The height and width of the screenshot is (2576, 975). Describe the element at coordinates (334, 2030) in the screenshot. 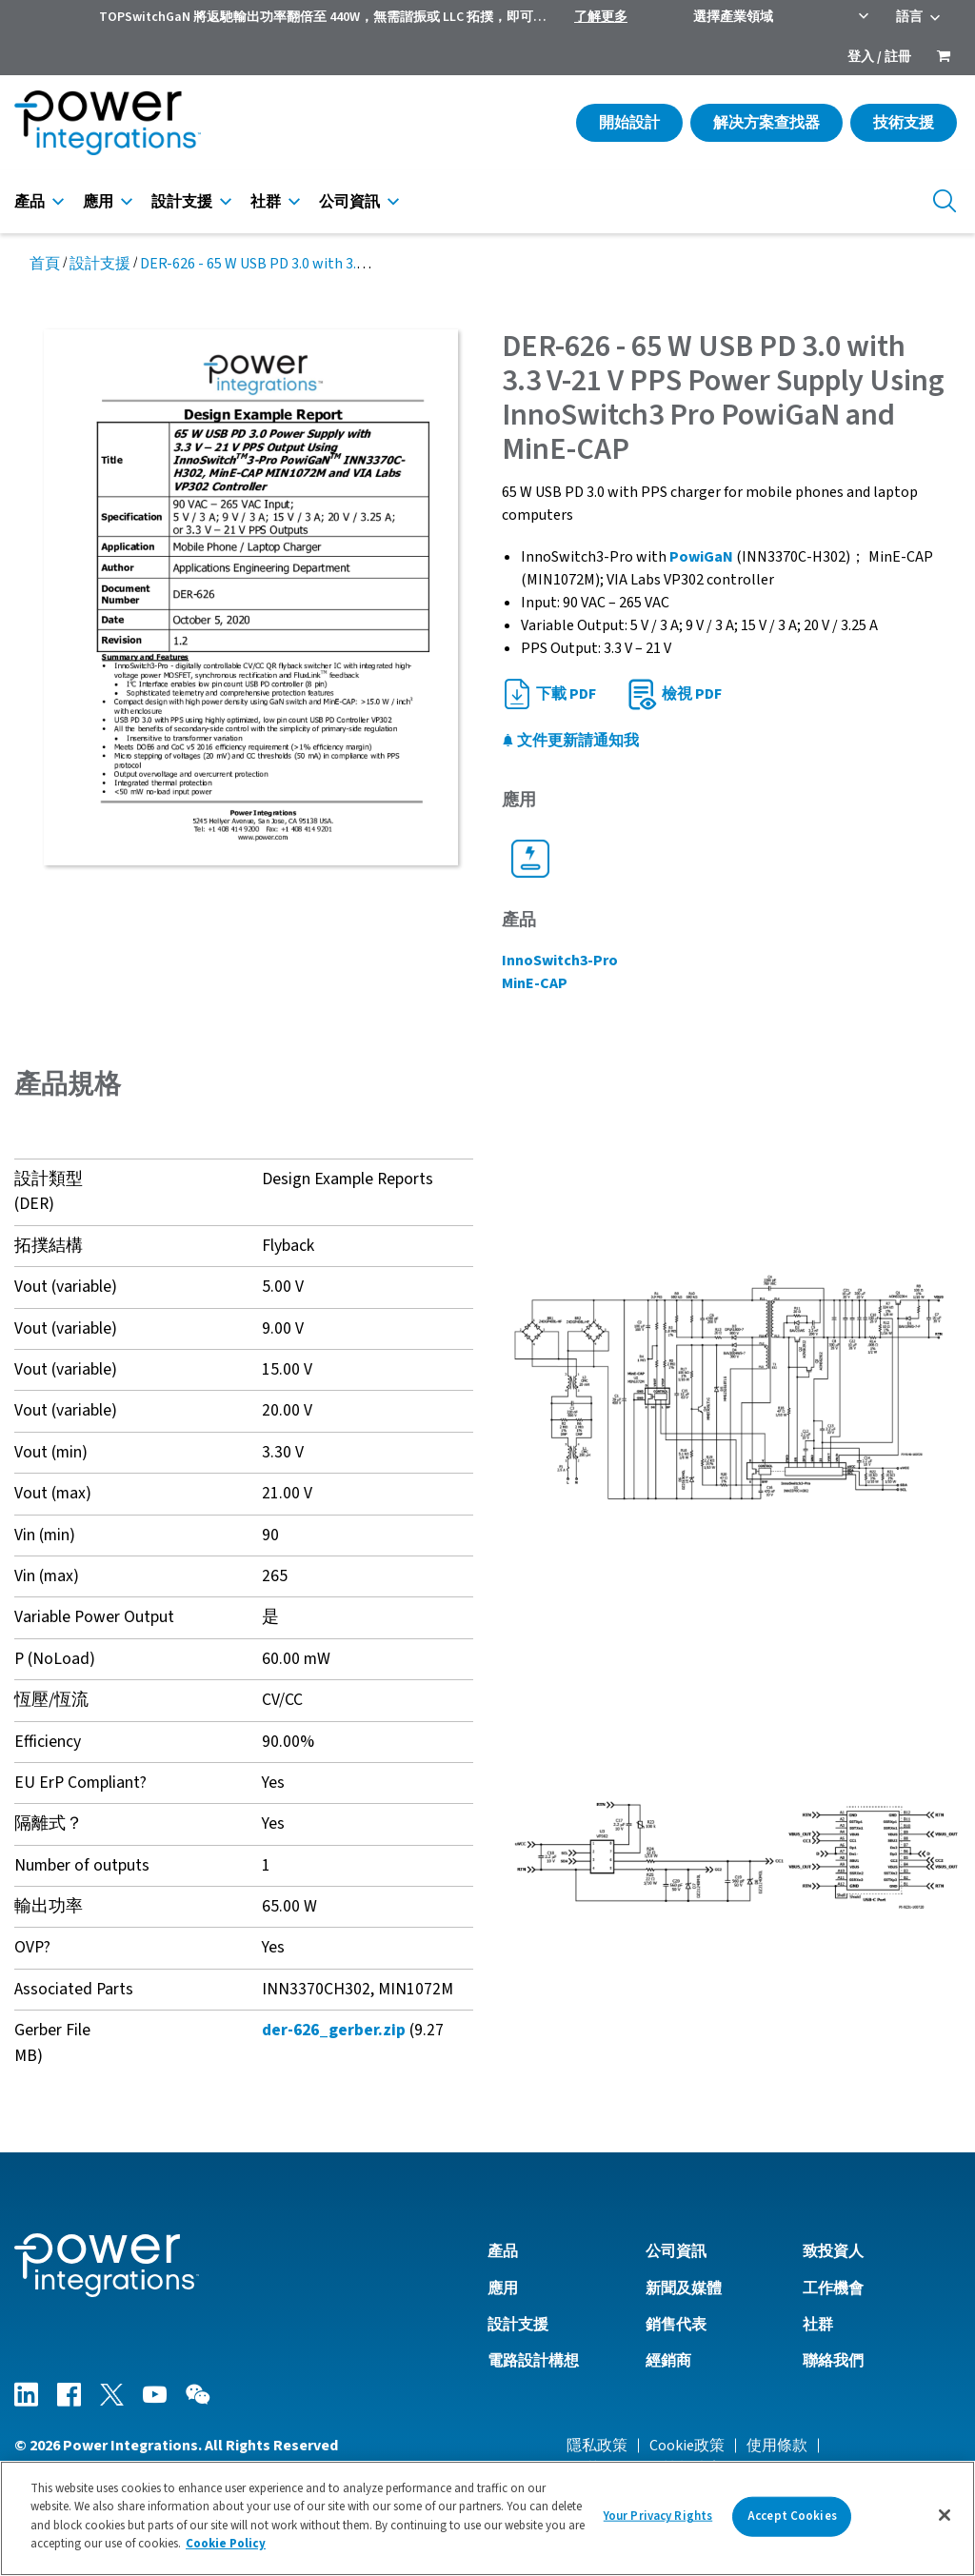

I see `der-626_gerber.zip` at that location.